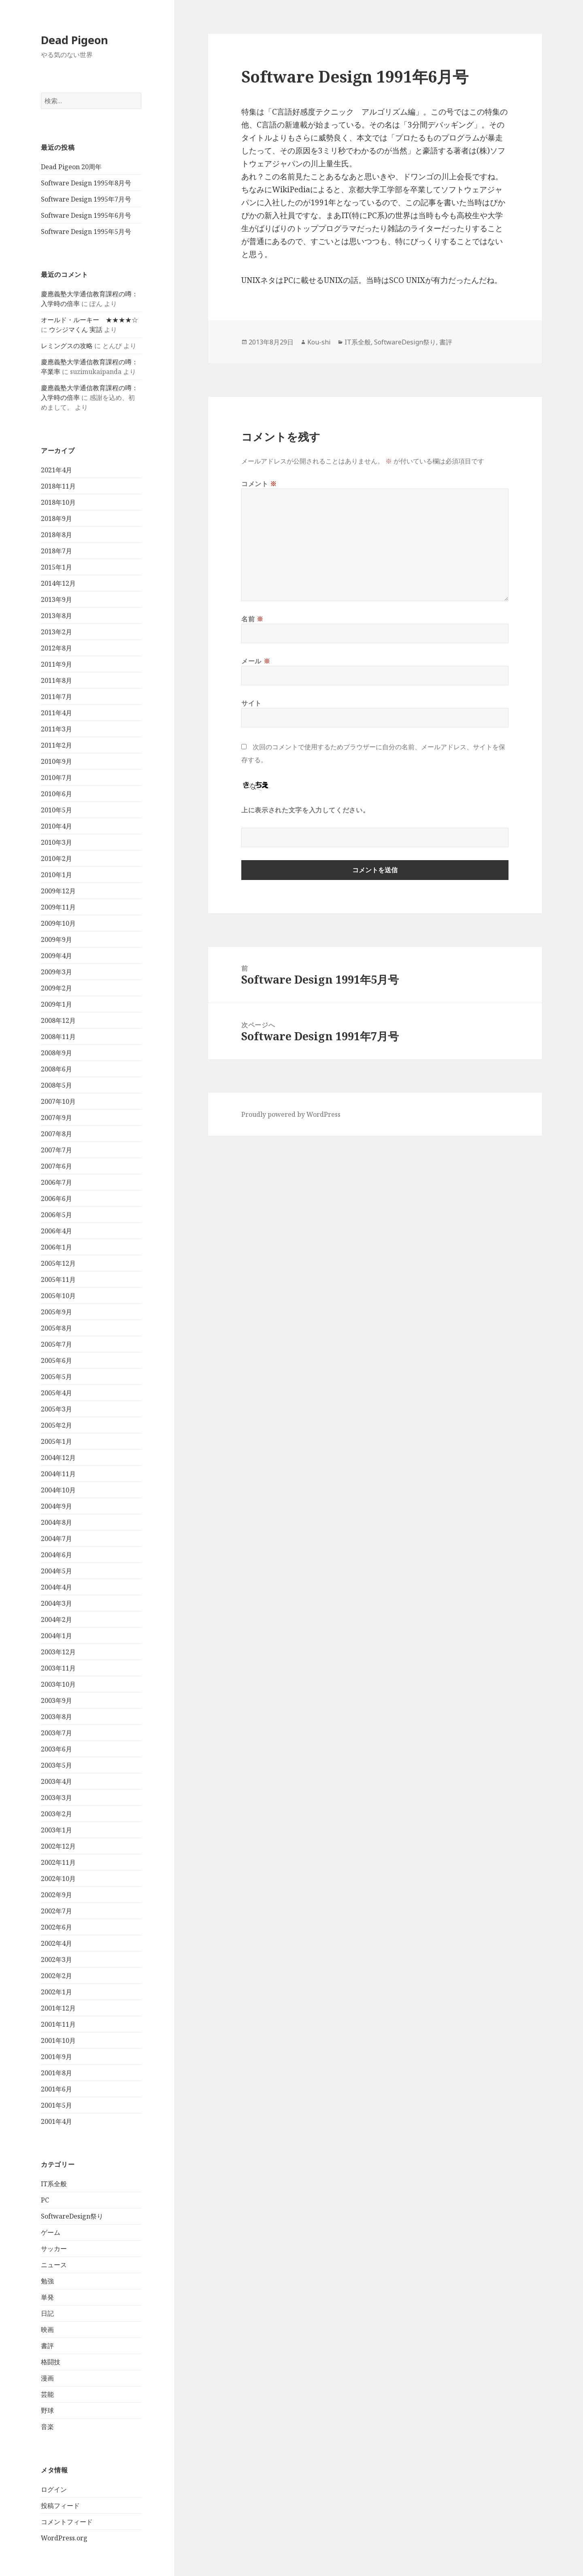 The width and height of the screenshot is (583, 2576). What do you see at coordinates (56, 729) in the screenshot?
I see `2011年3月` at bounding box center [56, 729].